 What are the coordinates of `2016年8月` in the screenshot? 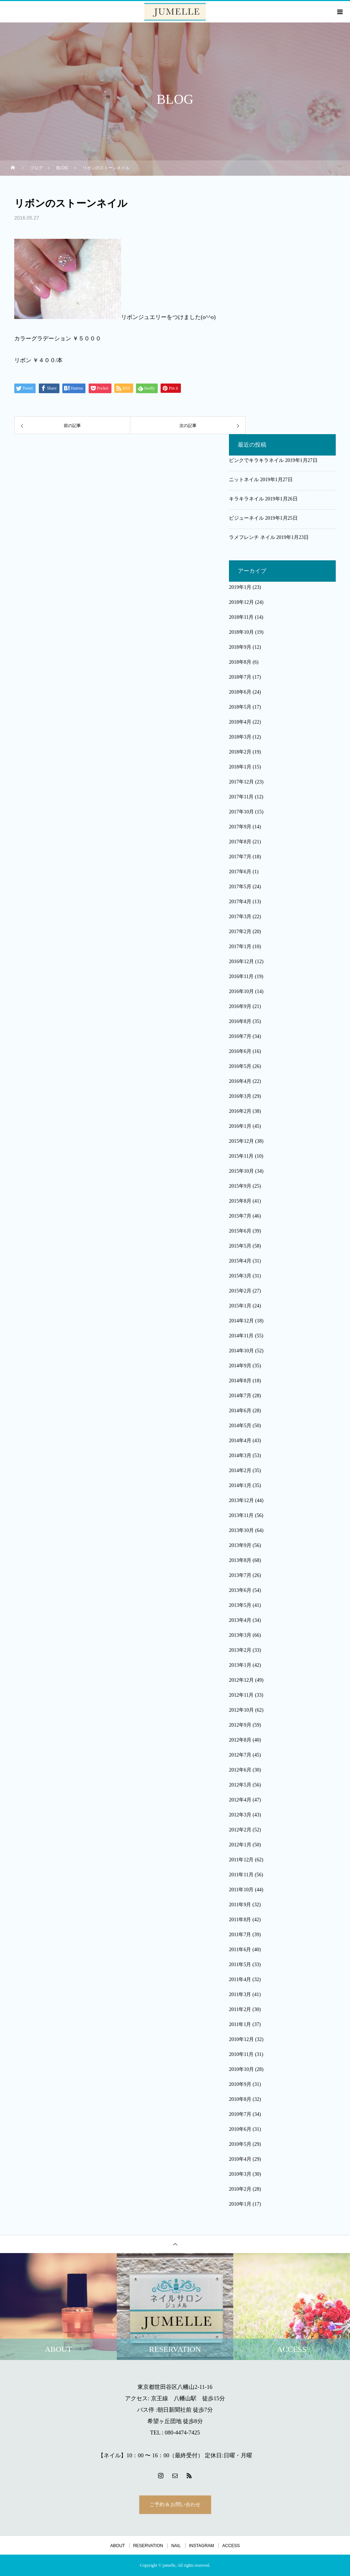 It's located at (240, 1021).